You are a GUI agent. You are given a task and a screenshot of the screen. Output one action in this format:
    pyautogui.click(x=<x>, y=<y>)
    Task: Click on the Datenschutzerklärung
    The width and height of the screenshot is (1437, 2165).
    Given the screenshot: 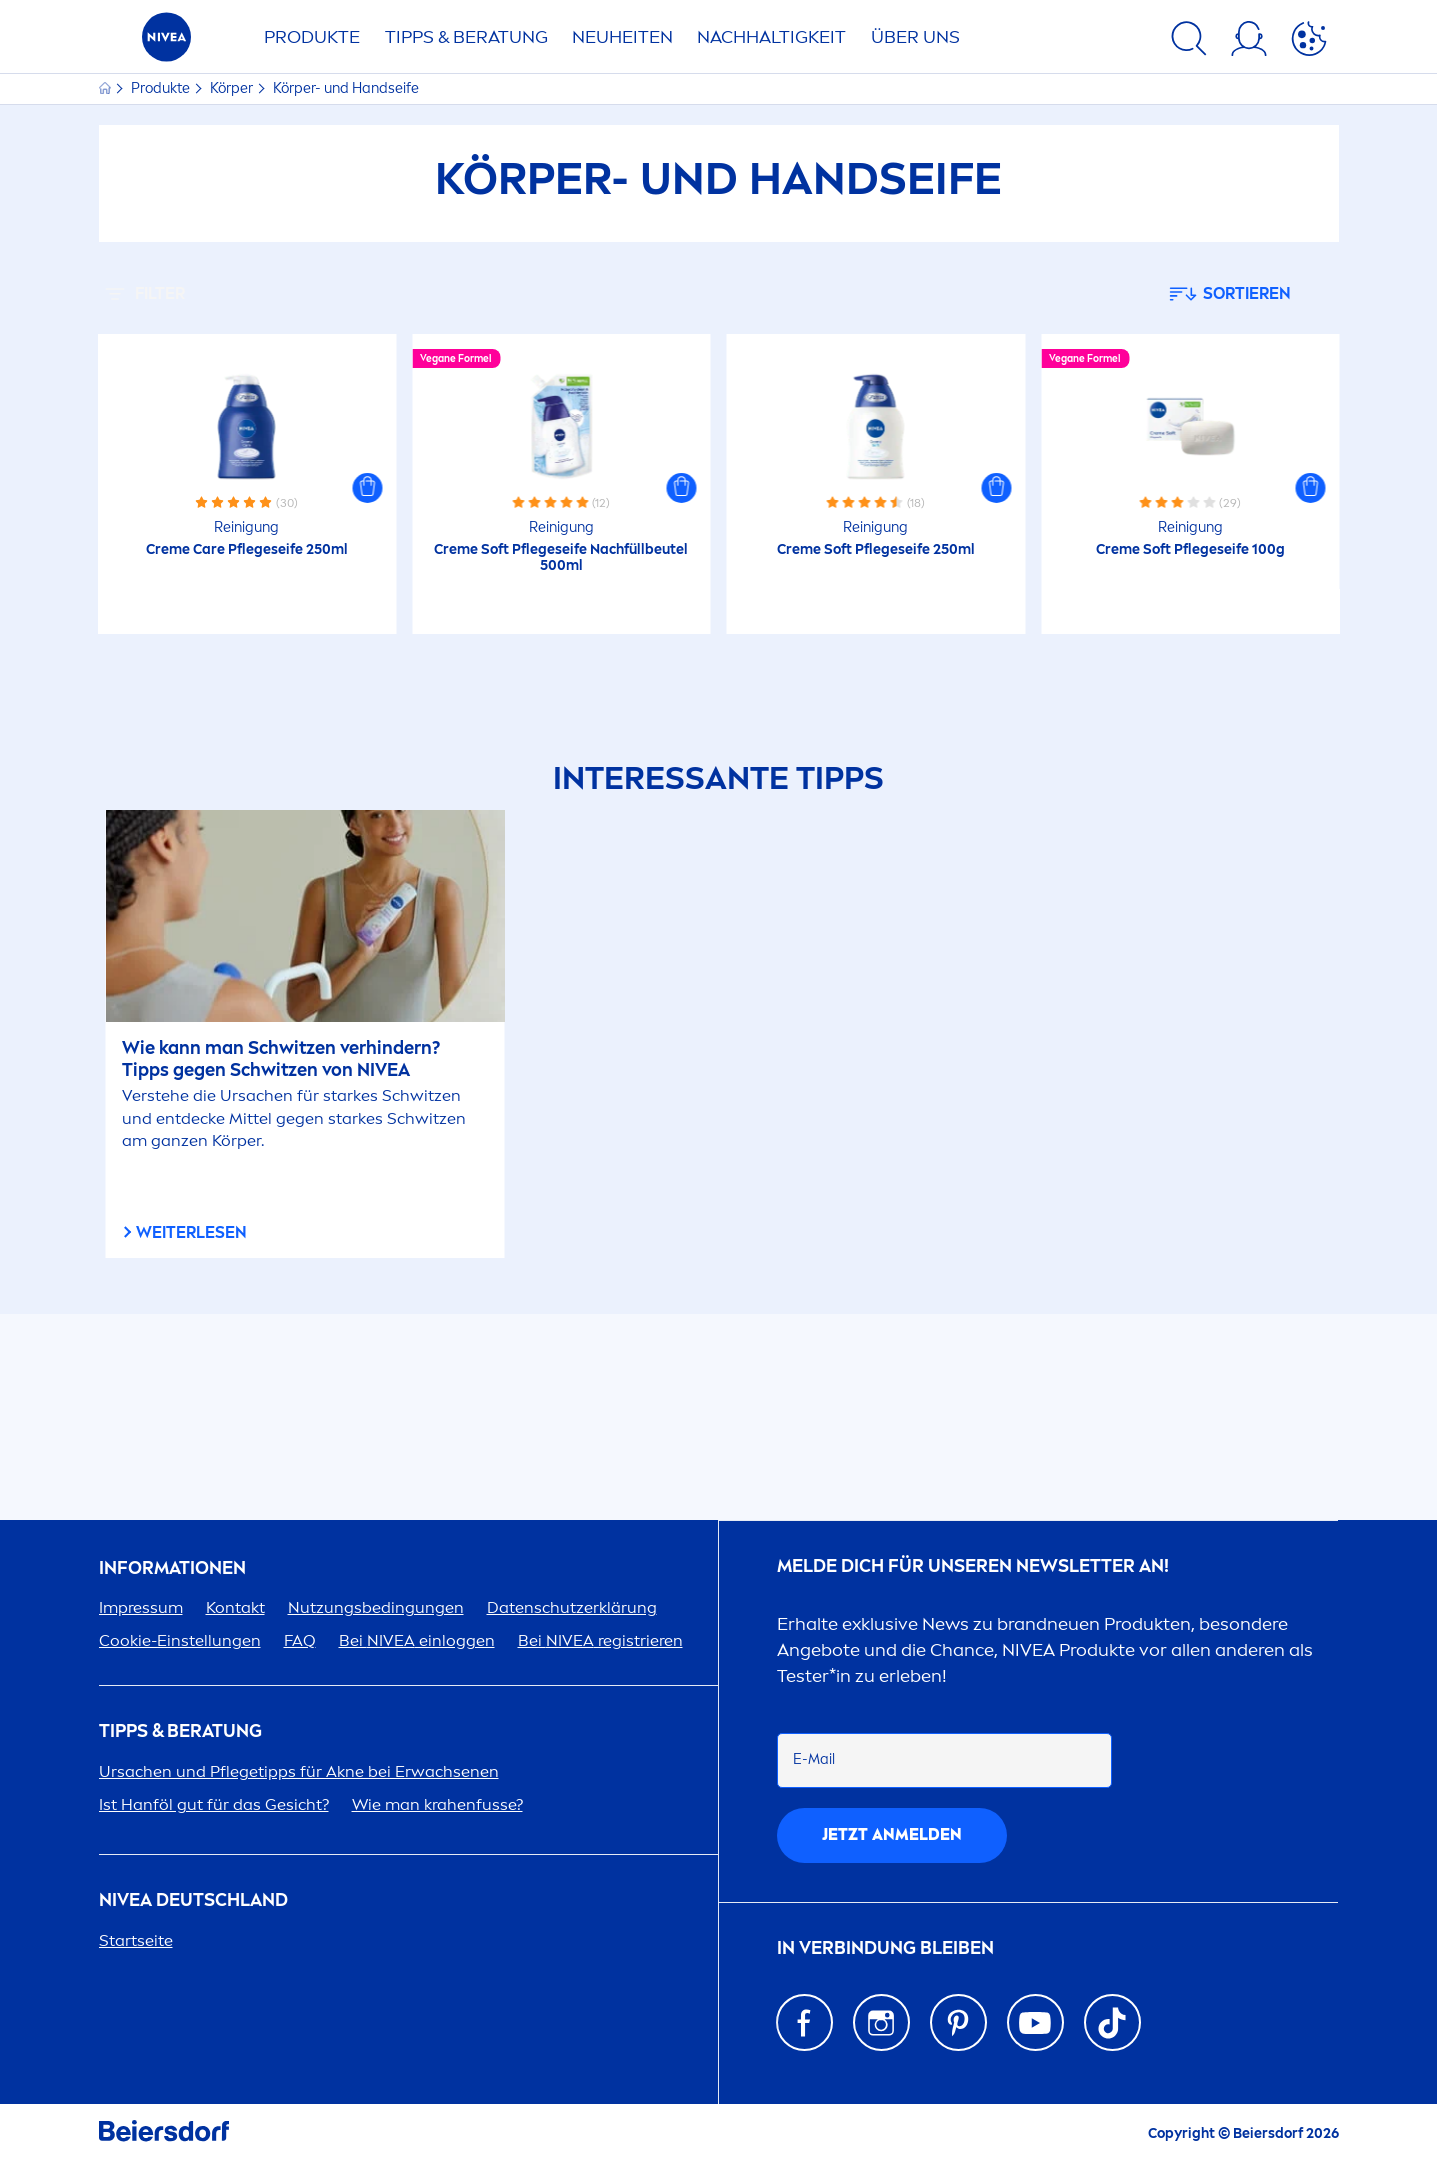 What is the action you would take?
    pyautogui.click(x=572, y=1607)
    